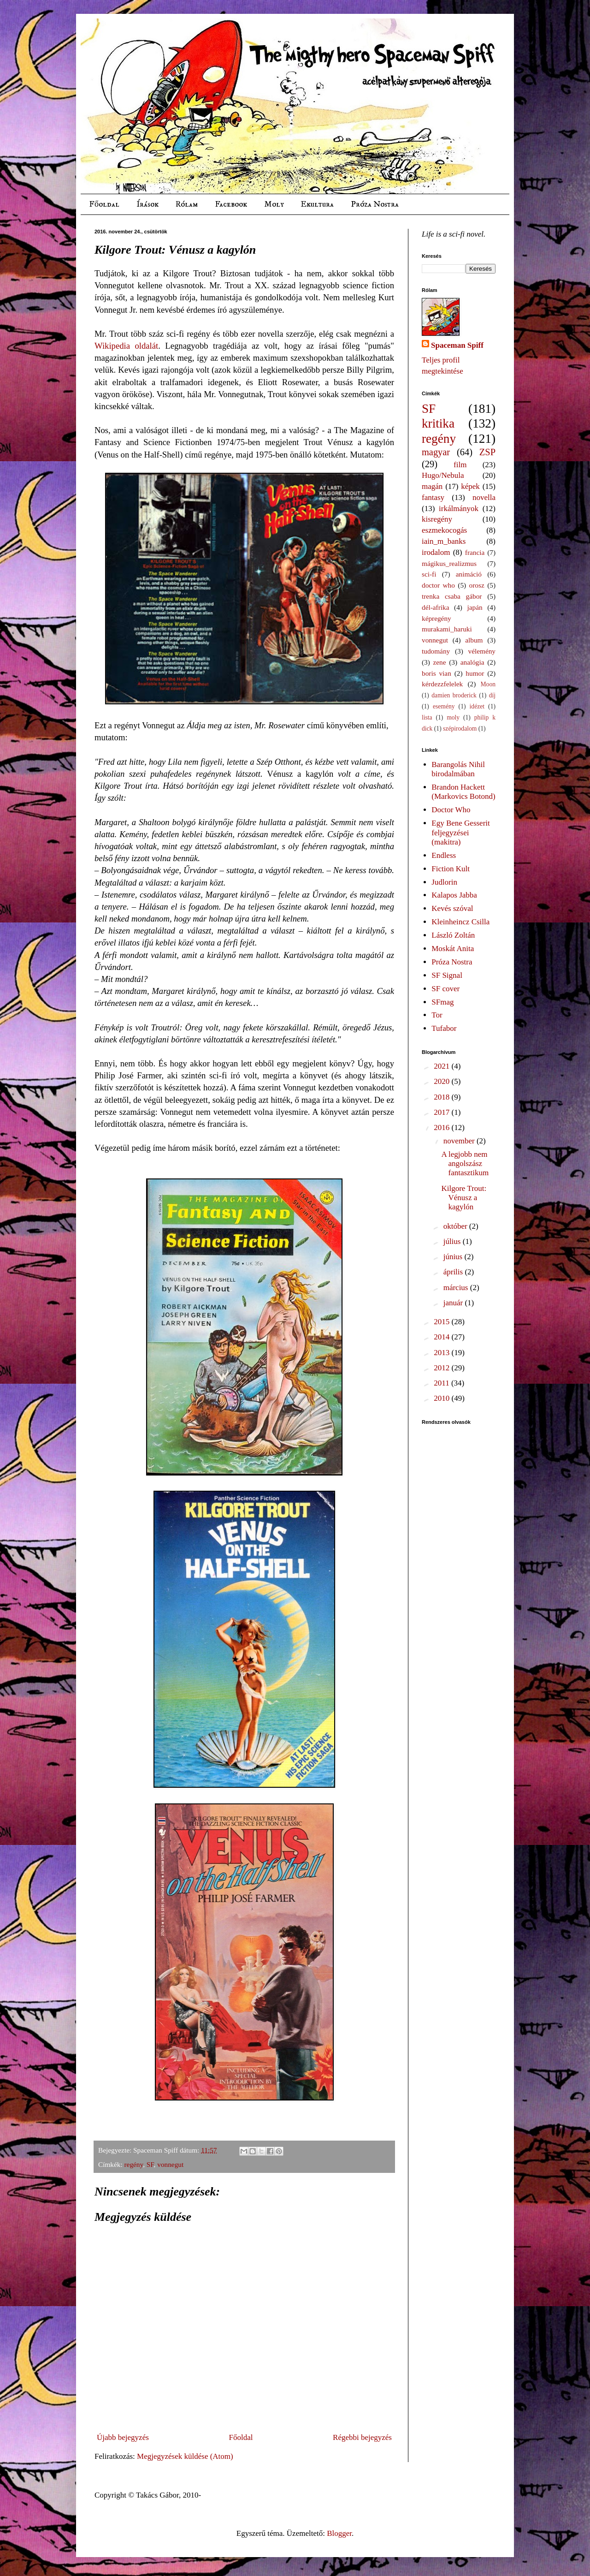 Image resolution: width=590 pixels, height=2576 pixels. I want to click on orosz, so click(476, 585).